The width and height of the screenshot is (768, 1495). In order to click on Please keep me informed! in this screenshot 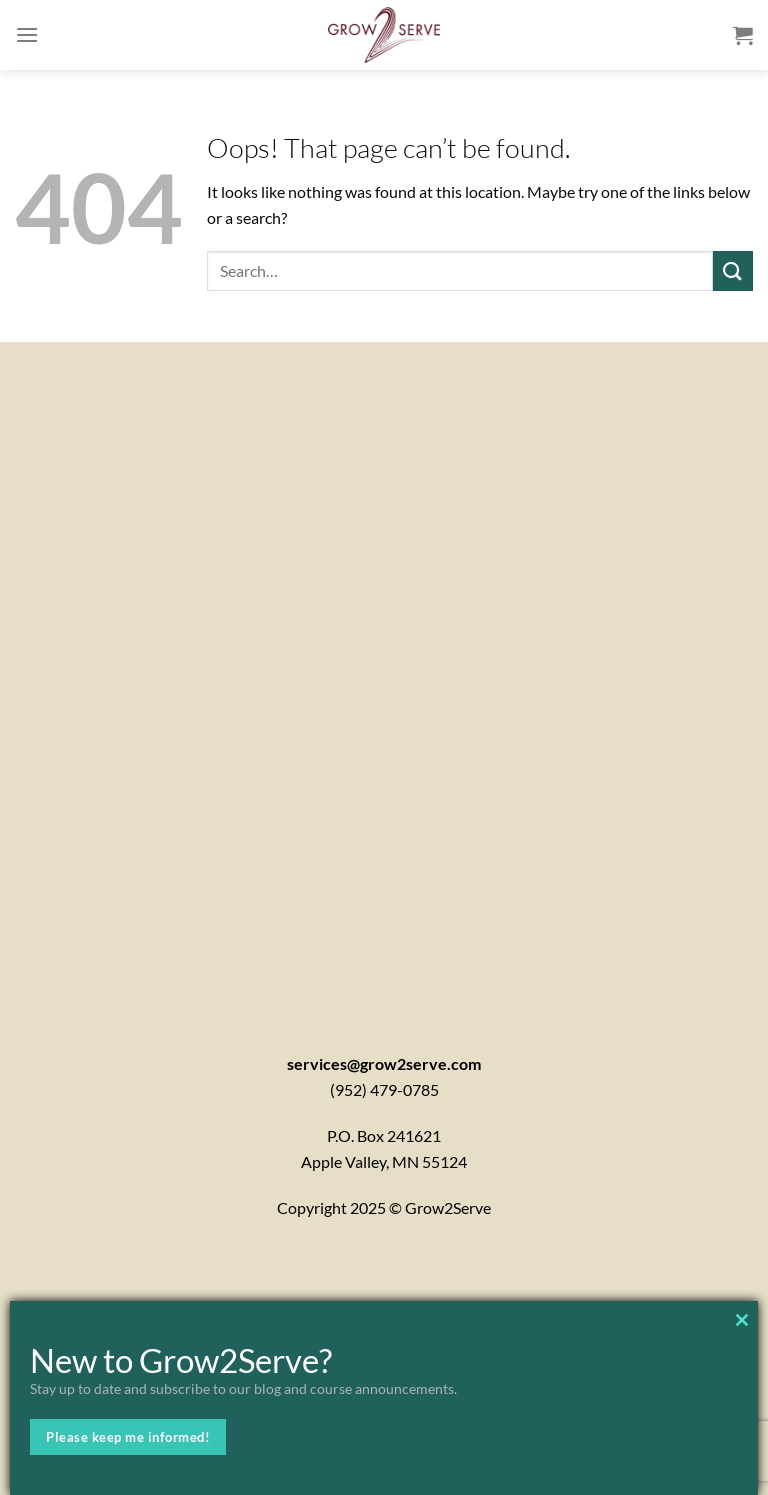, I will do `click(128, 1437)`.